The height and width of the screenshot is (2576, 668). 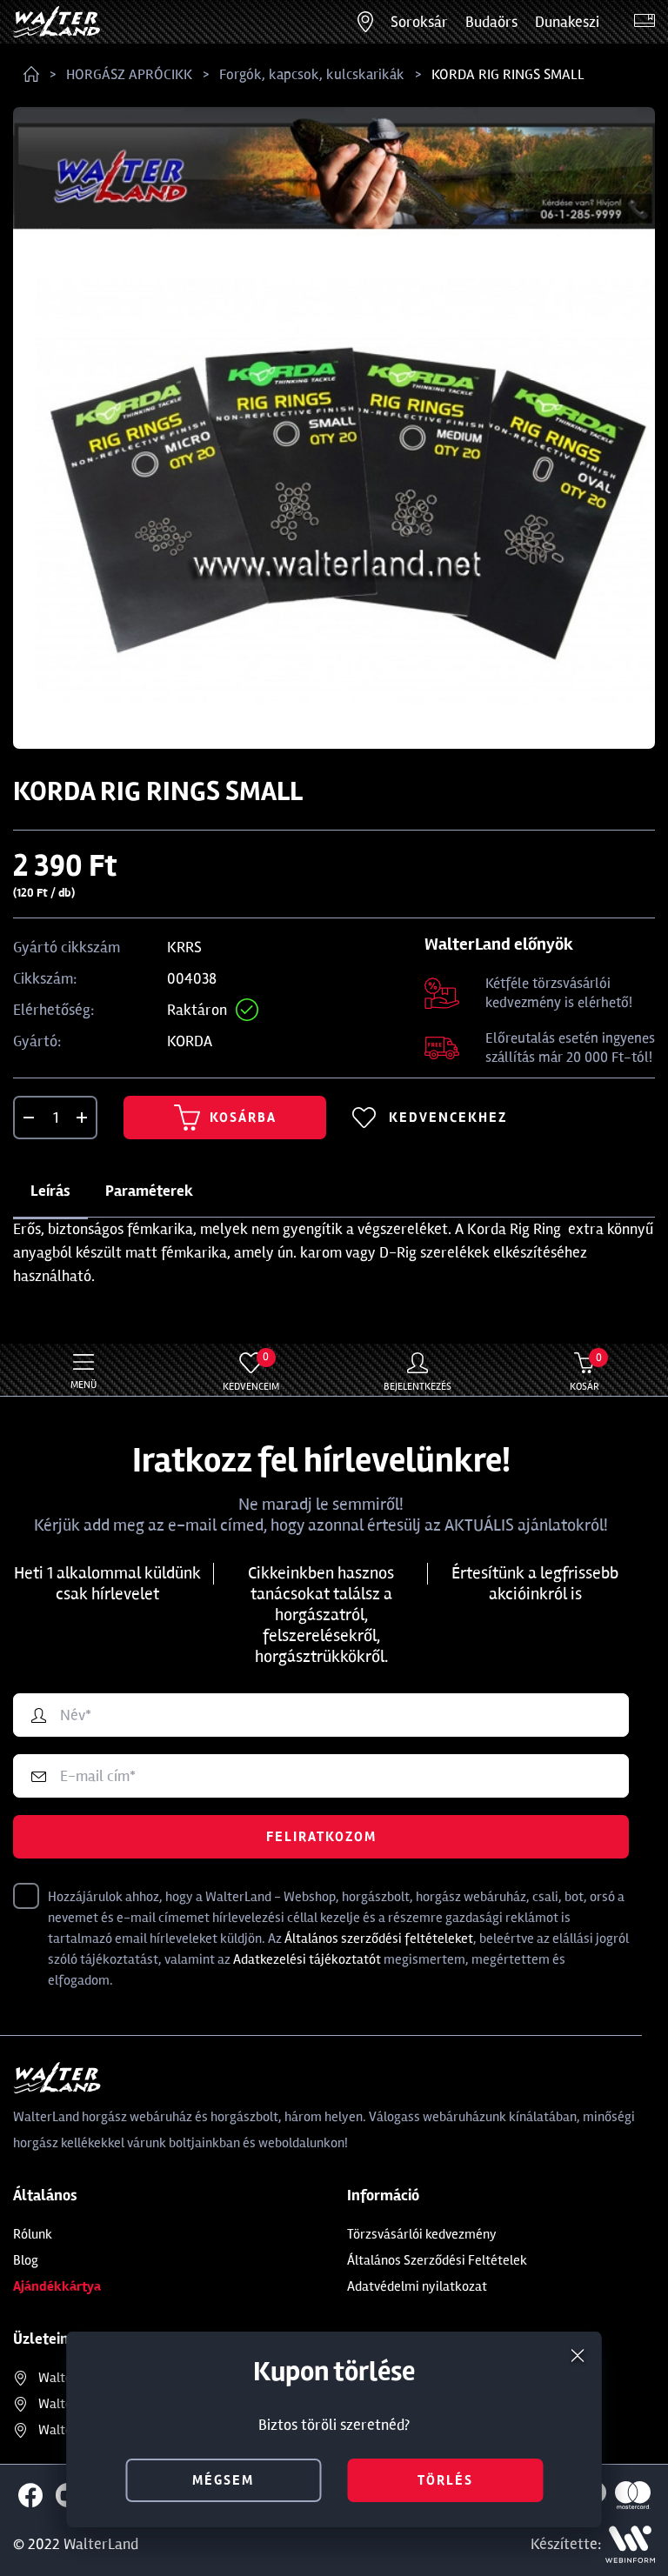 What do you see at coordinates (422, 2234) in the screenshot?
I see `Törzsvásárlói kedvezmény` at bounding box center [422, 2234].